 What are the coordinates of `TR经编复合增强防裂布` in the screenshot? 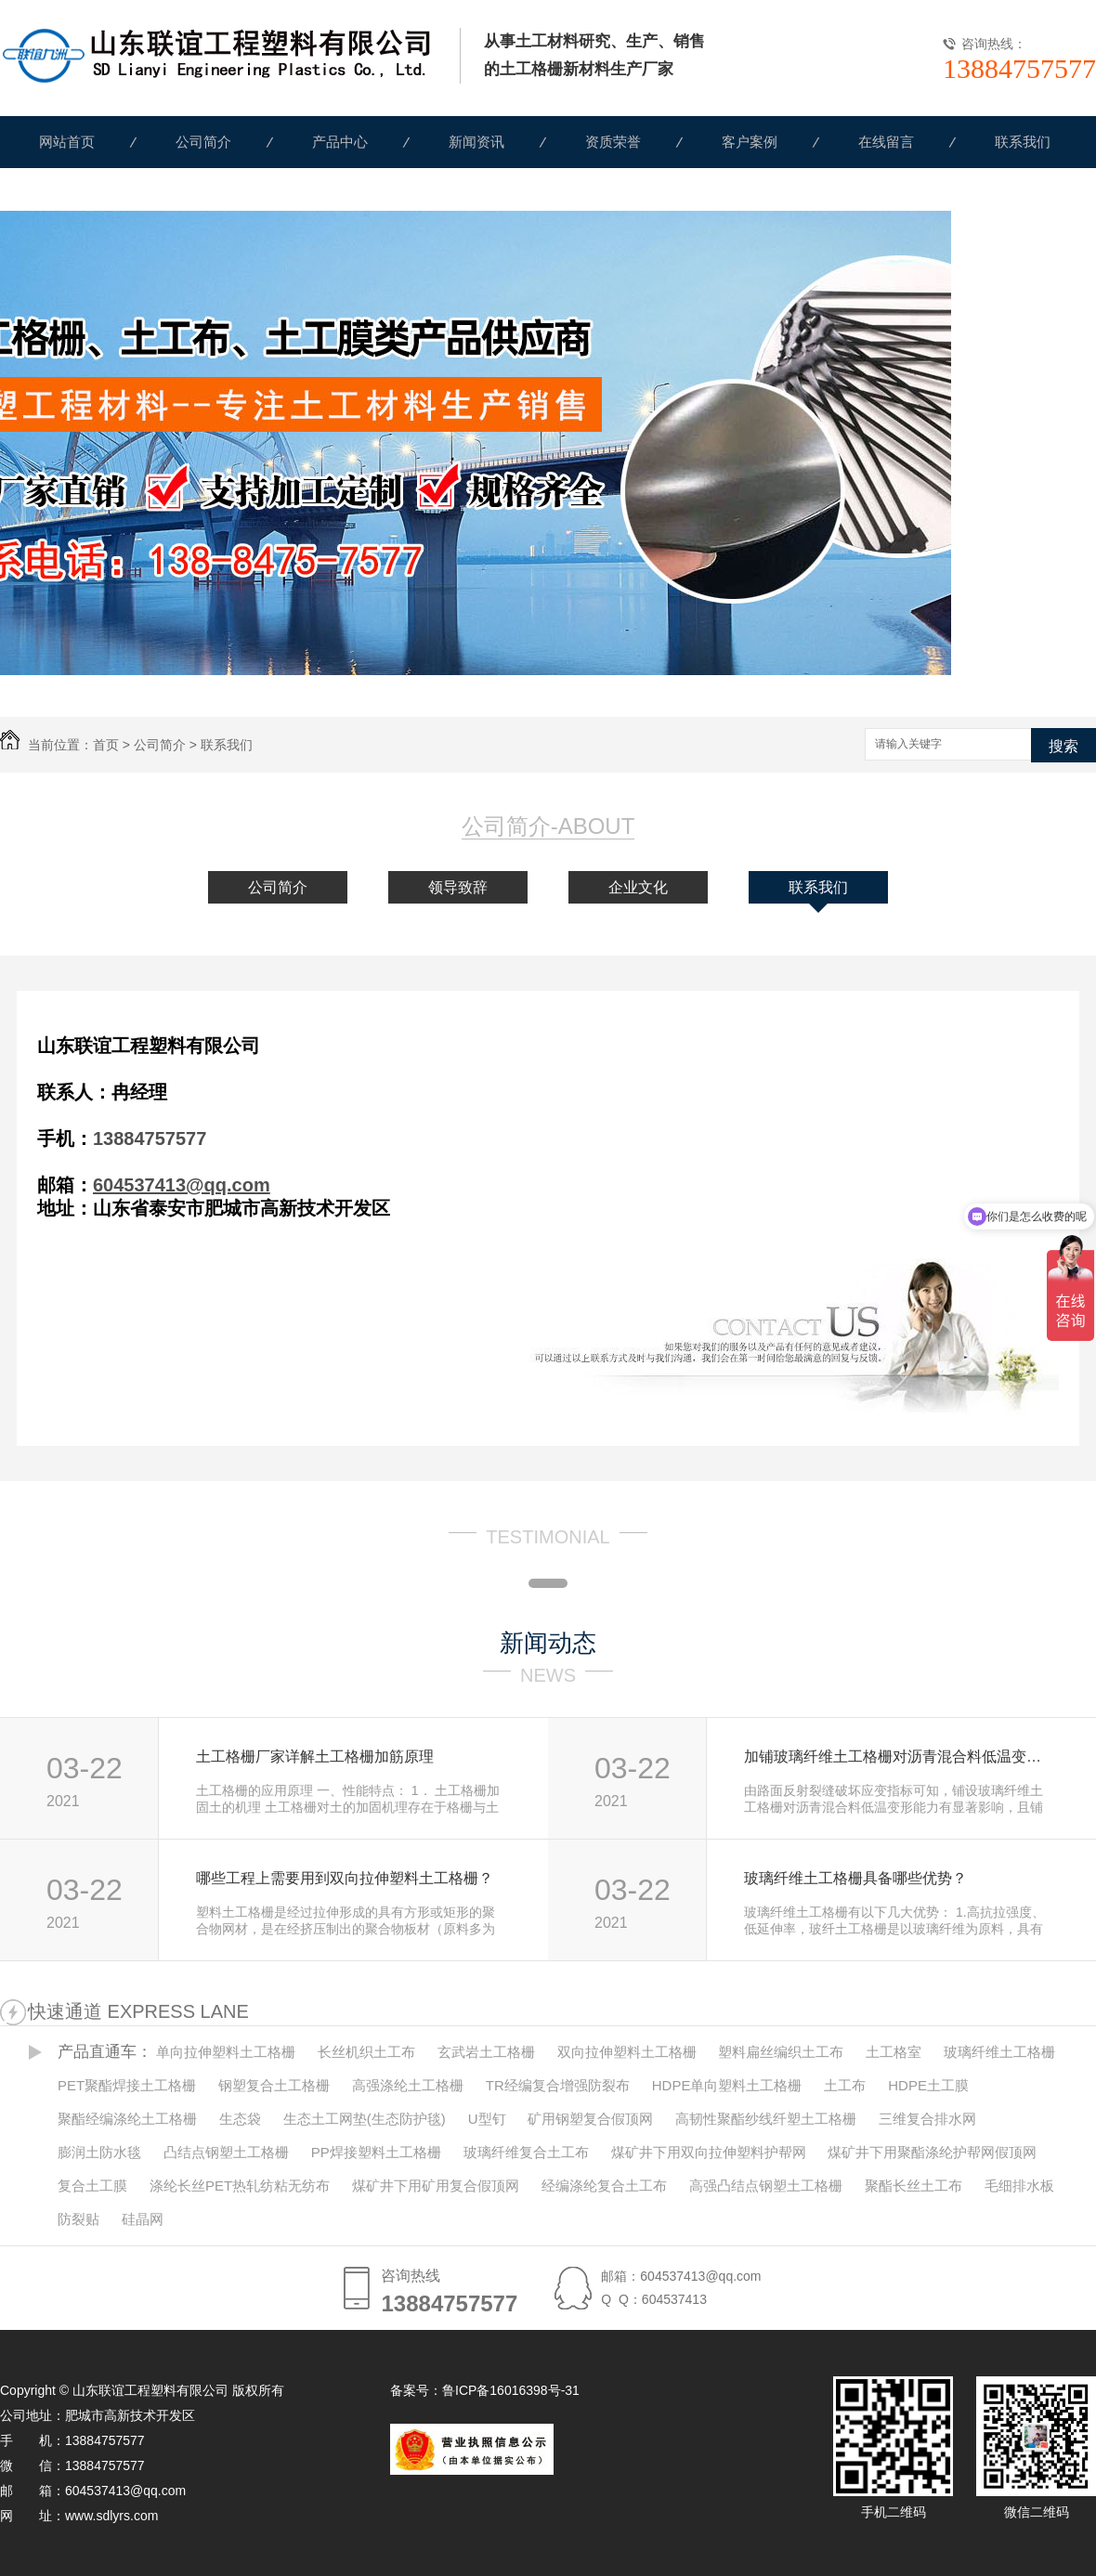 It's located at (558, 2085).